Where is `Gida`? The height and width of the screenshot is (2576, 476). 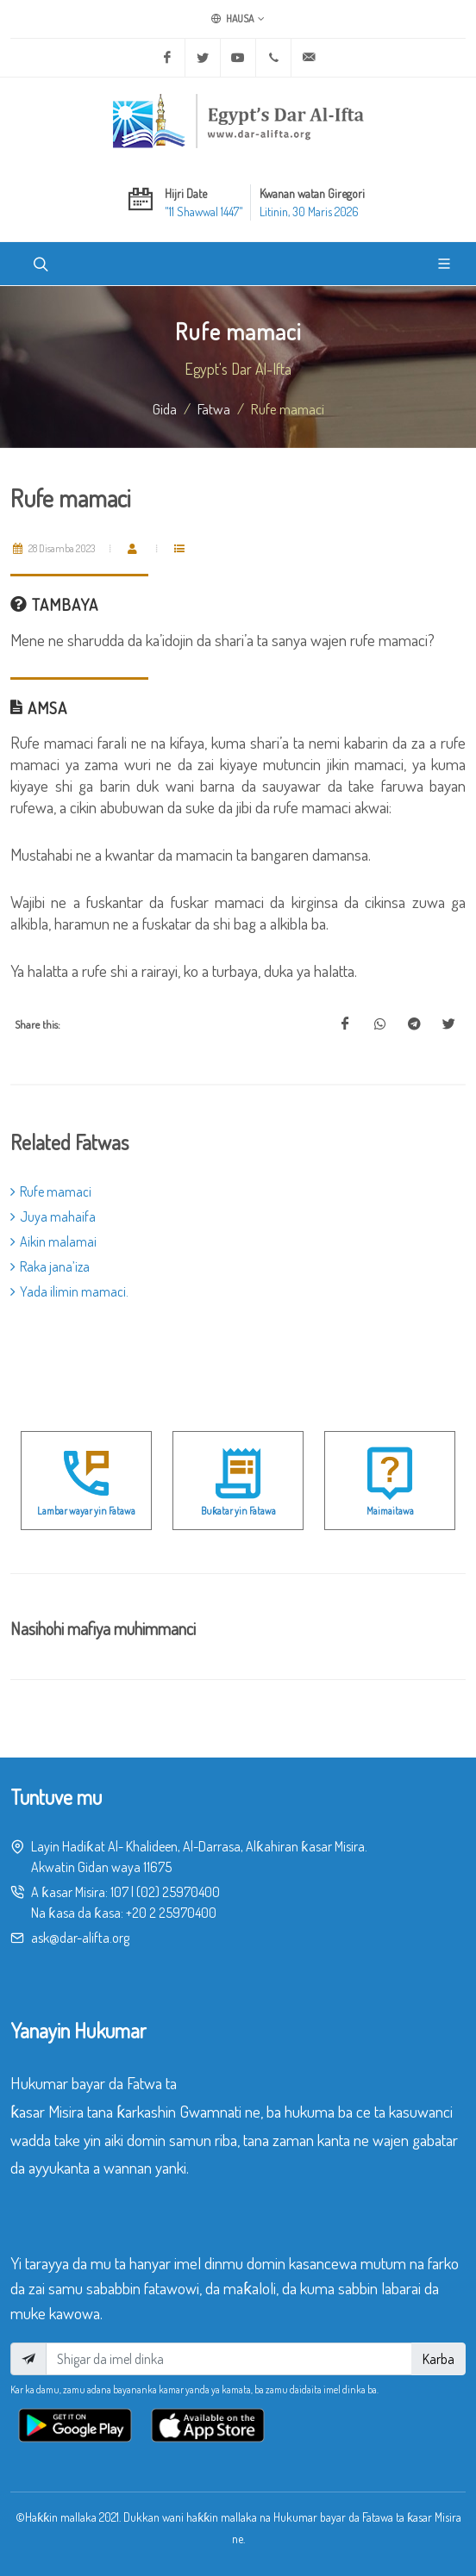
Gida is located at coordinates (165, 408).